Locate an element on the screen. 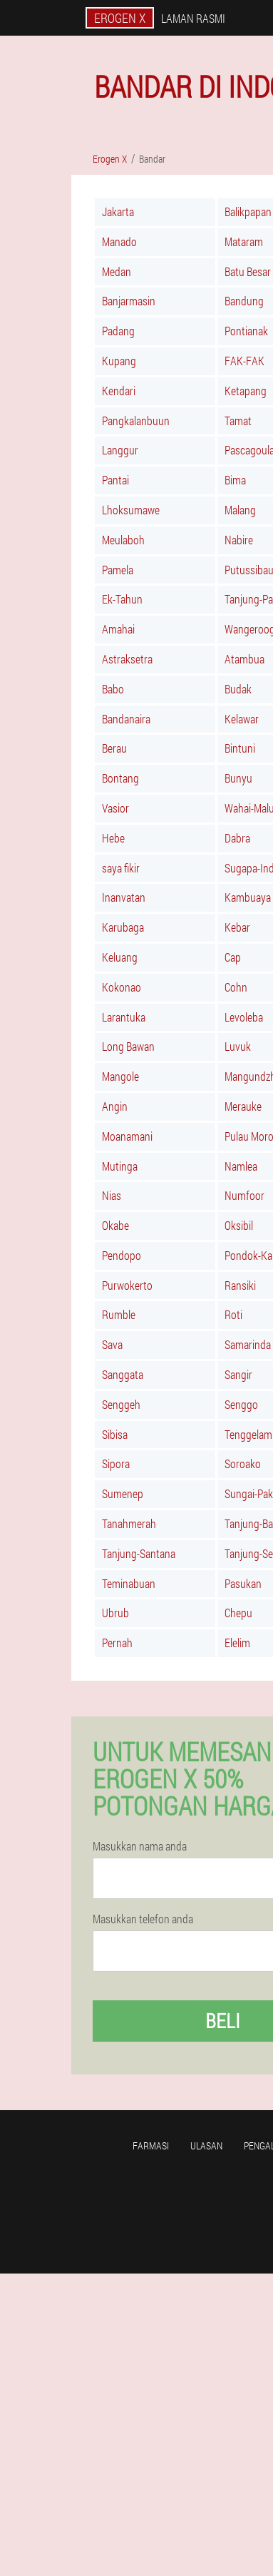 The image size is (273, 2576). Senggeh is located at coordinates (121, 1404).